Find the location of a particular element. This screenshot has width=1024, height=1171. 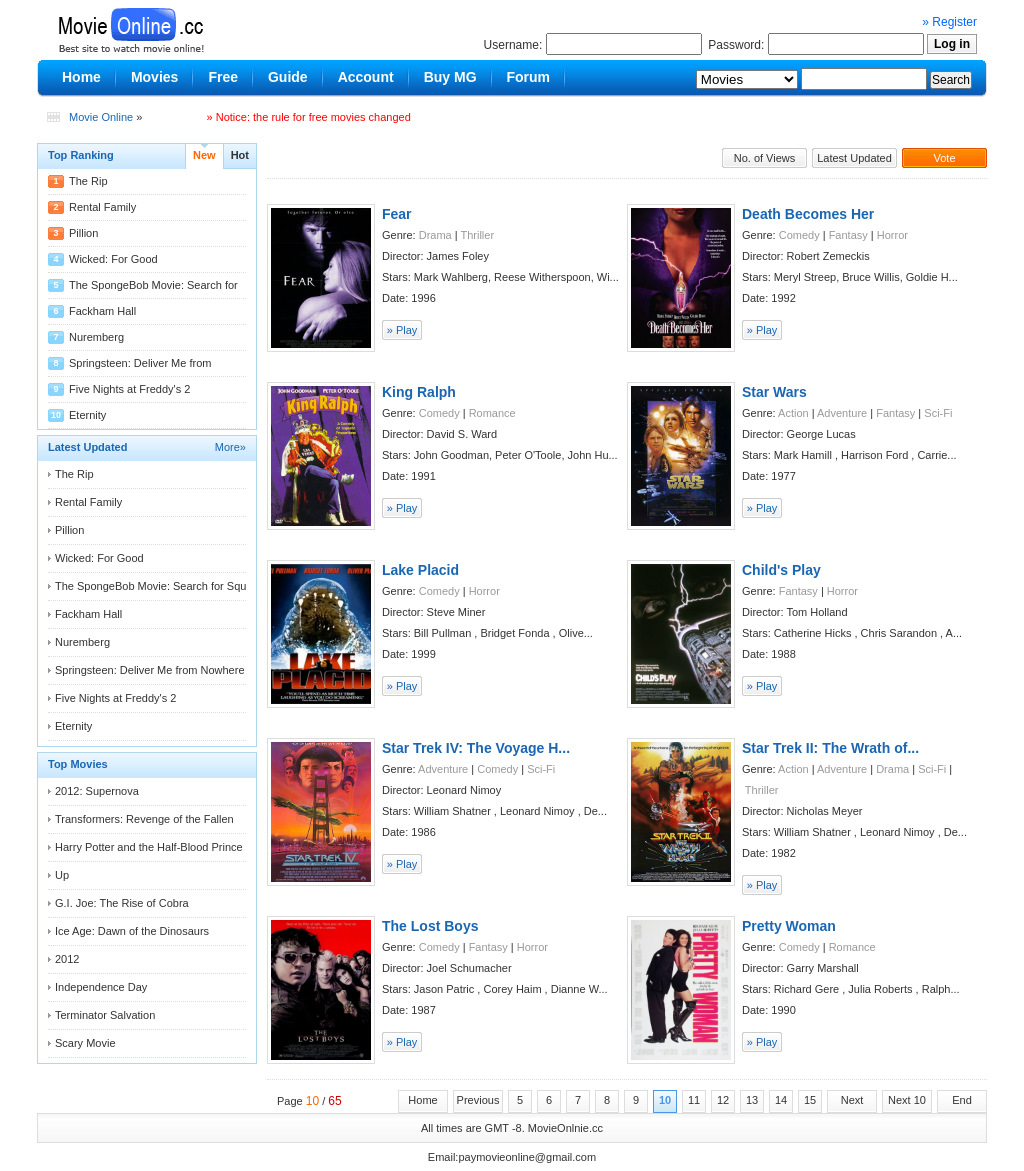

Eternity is located at coordinates (87, 415).